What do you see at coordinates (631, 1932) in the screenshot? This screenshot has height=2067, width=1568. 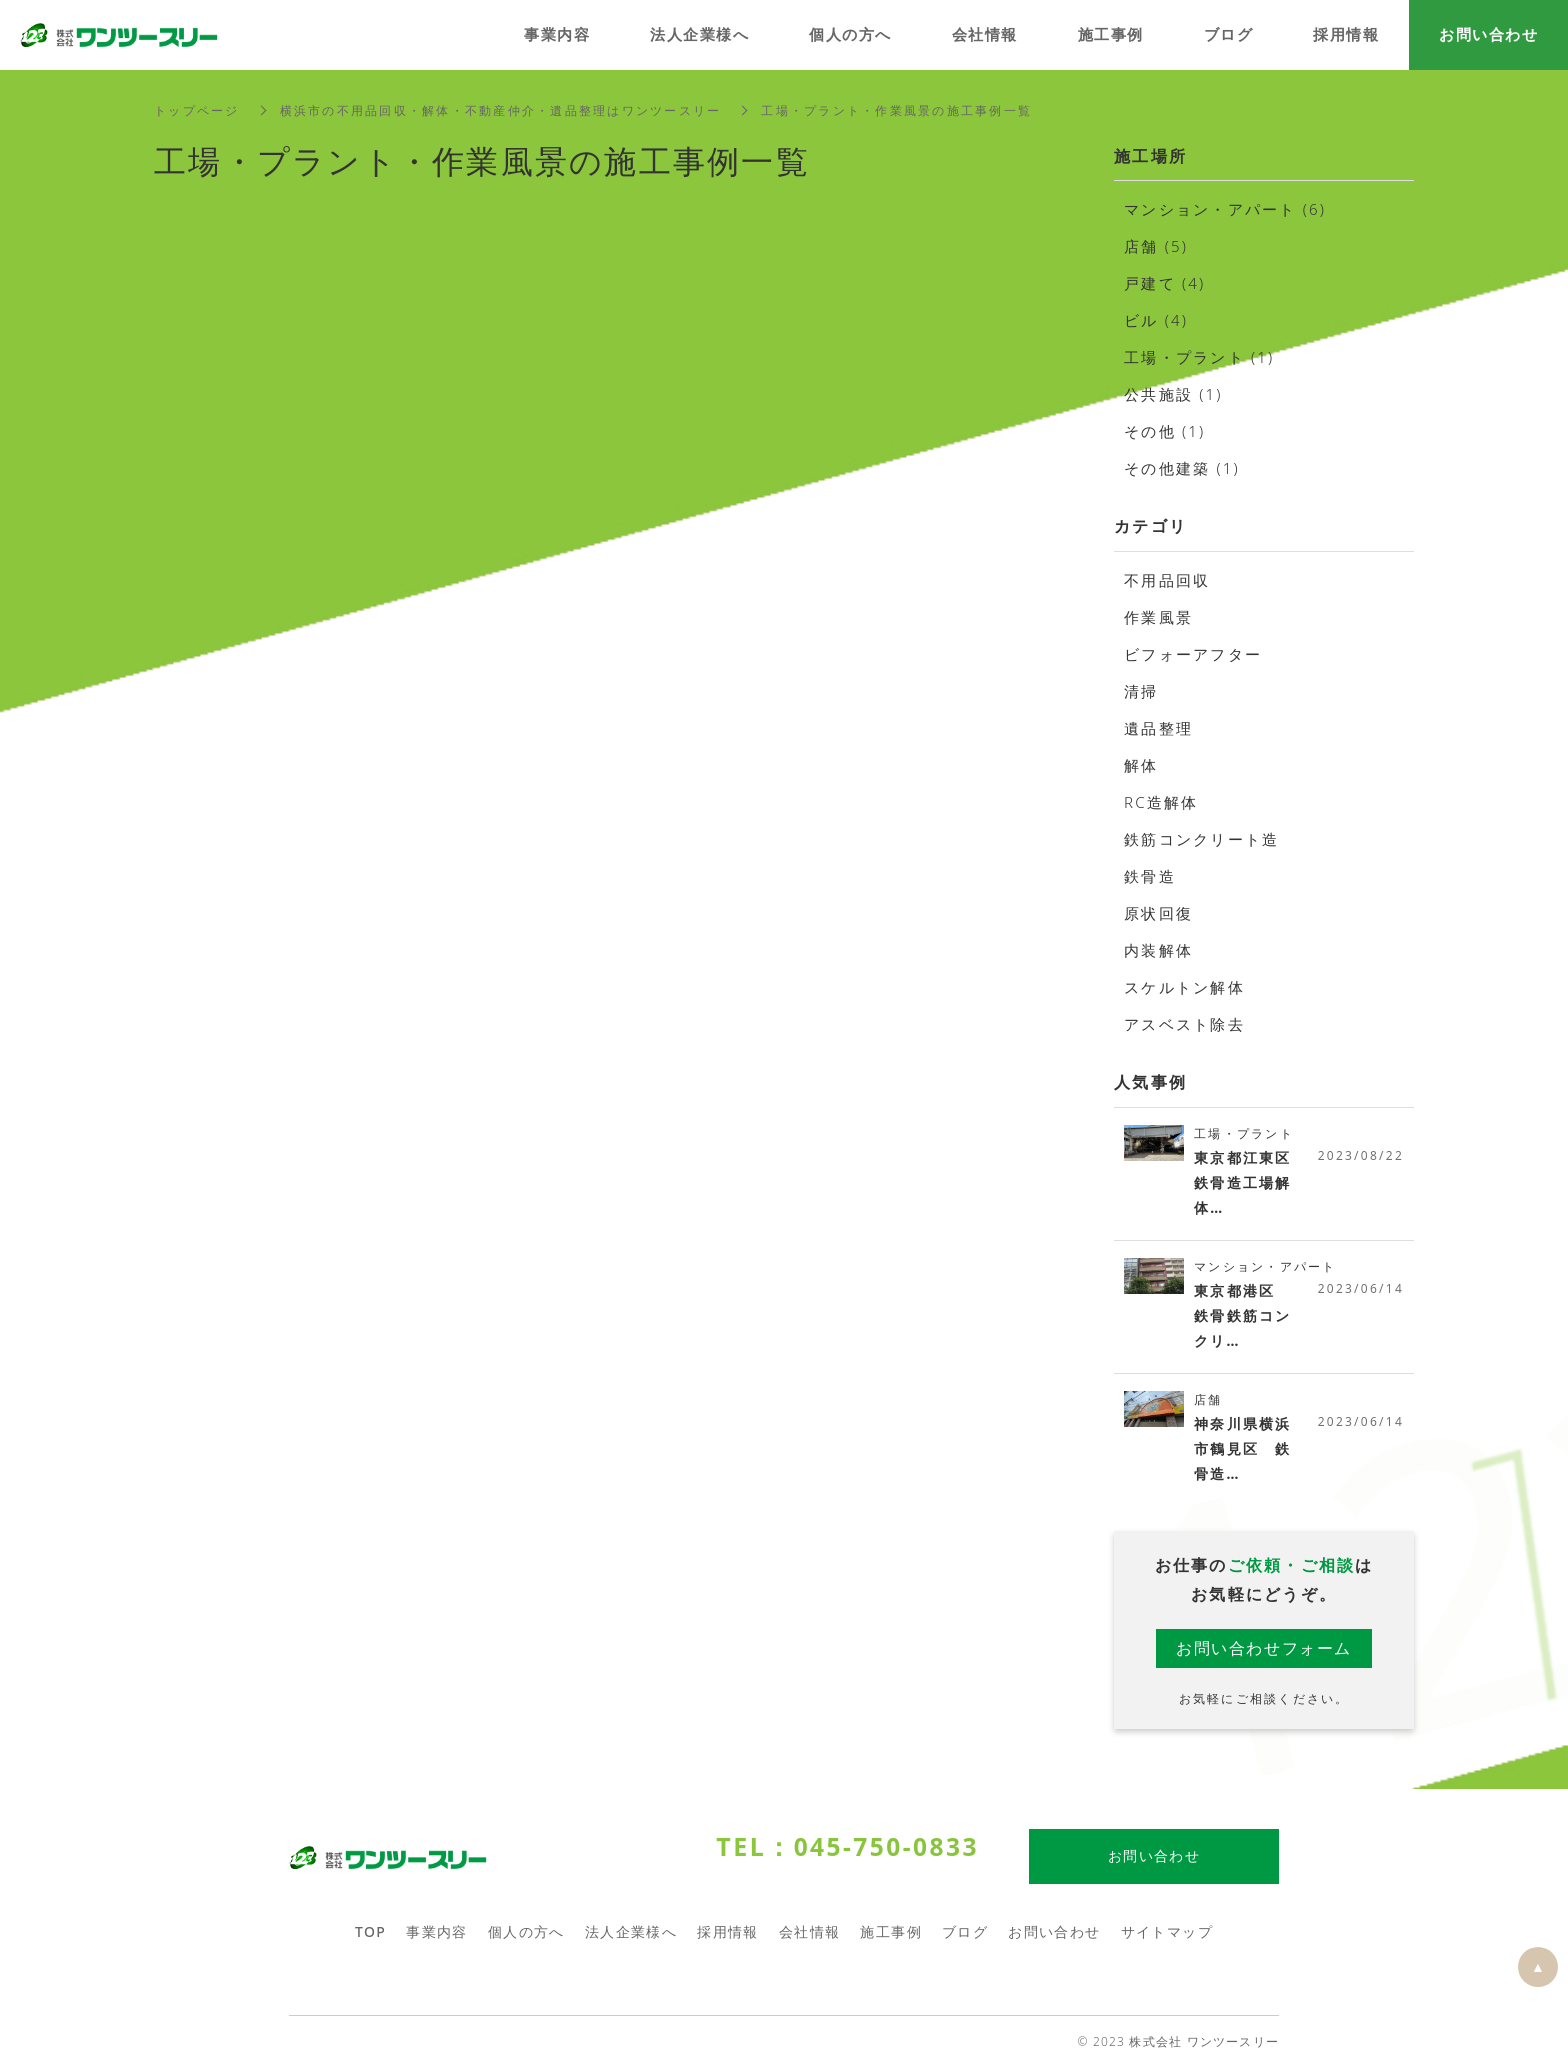 I see `法人企業様へ` at bounding box center [631, 1932].